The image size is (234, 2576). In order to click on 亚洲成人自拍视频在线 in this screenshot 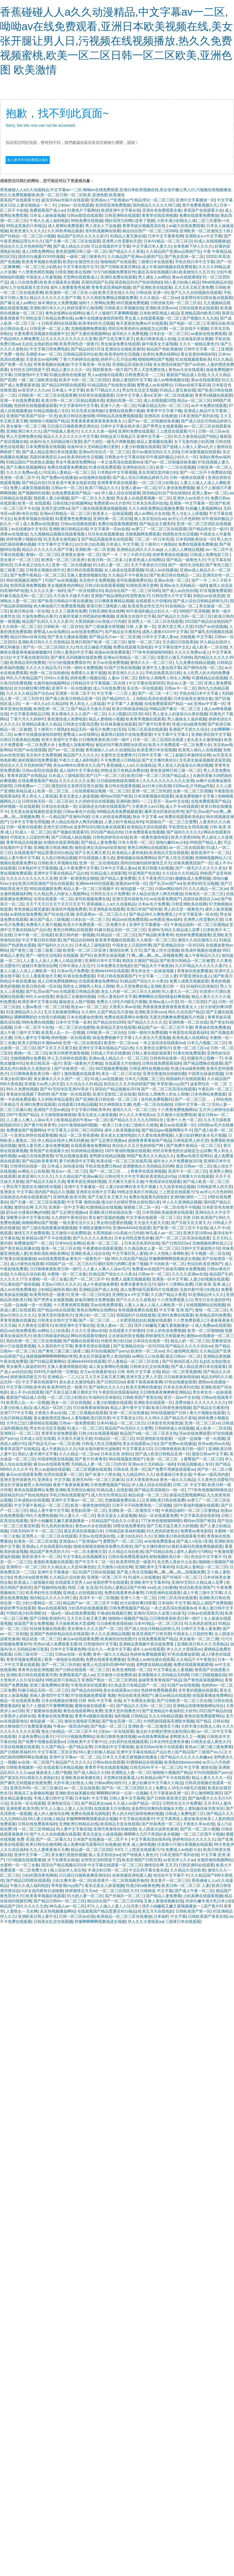, I will do `click(82, 1593)`.